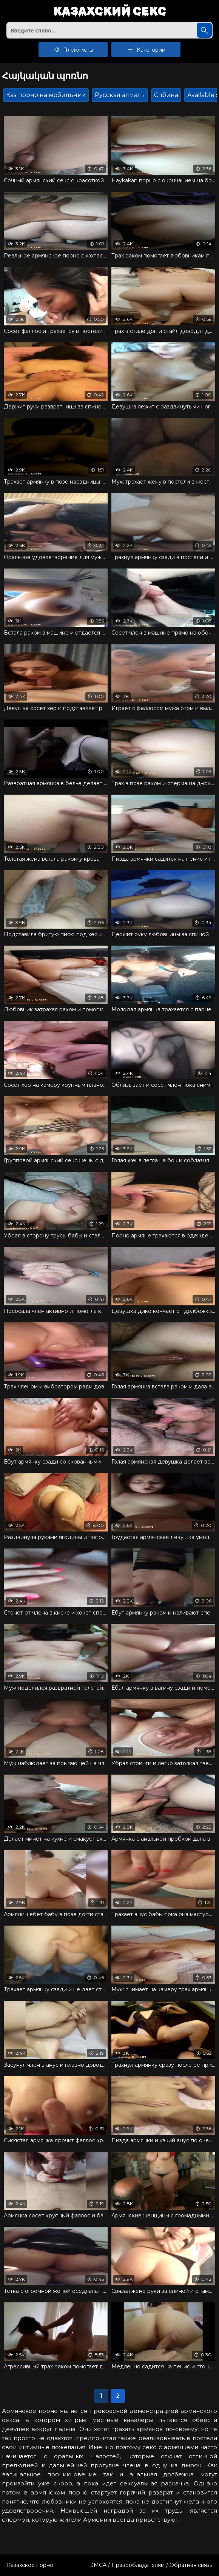 The height and width of the screenshot is (2576, 219). What do you see at coordinates (30, 2565) in the screenshot?
I see `Казахское порно` at bounding box center [30, 2565].